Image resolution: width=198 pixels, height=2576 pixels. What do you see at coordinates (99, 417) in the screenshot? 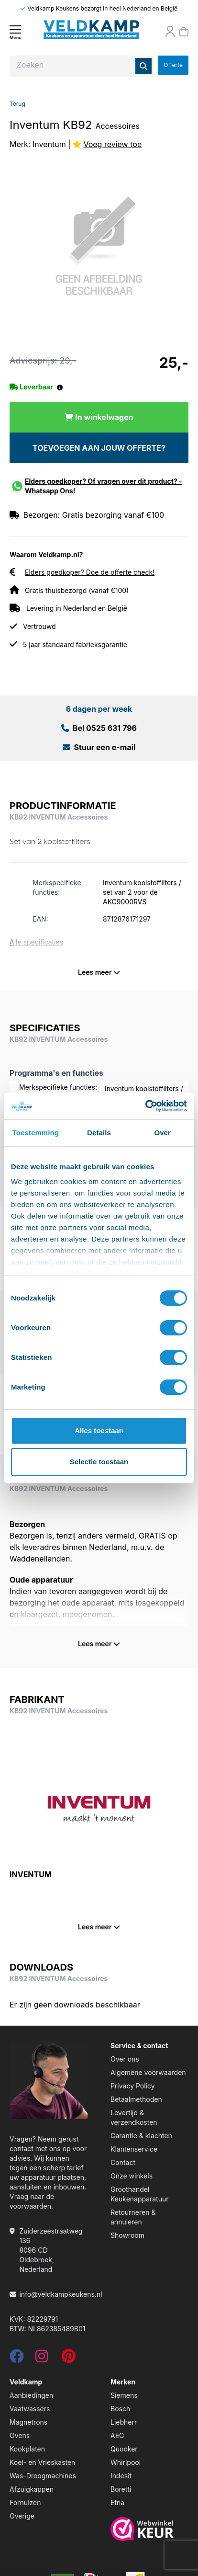
I see `[In winkelwagen]` at bounding box center [99, 417].